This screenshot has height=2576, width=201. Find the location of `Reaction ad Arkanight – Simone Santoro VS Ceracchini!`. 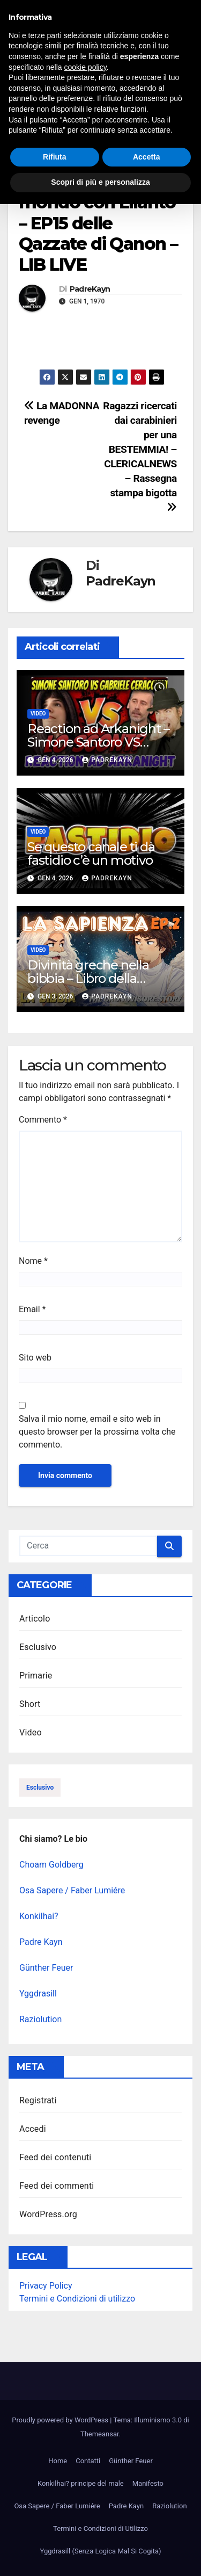

Reaction ad Arkanight – Simone Santoro VS Ceracchini! is located at coordinates (98, 742).